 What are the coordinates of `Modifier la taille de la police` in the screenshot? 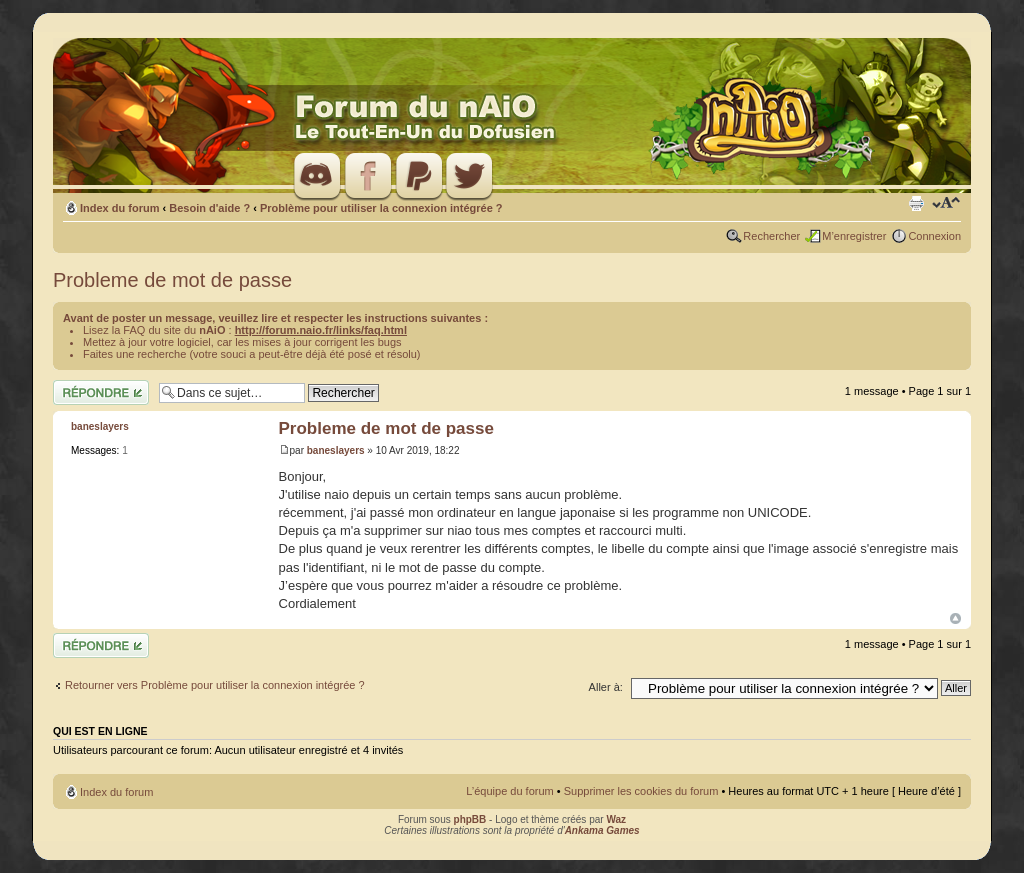 It's located at (946, 204).